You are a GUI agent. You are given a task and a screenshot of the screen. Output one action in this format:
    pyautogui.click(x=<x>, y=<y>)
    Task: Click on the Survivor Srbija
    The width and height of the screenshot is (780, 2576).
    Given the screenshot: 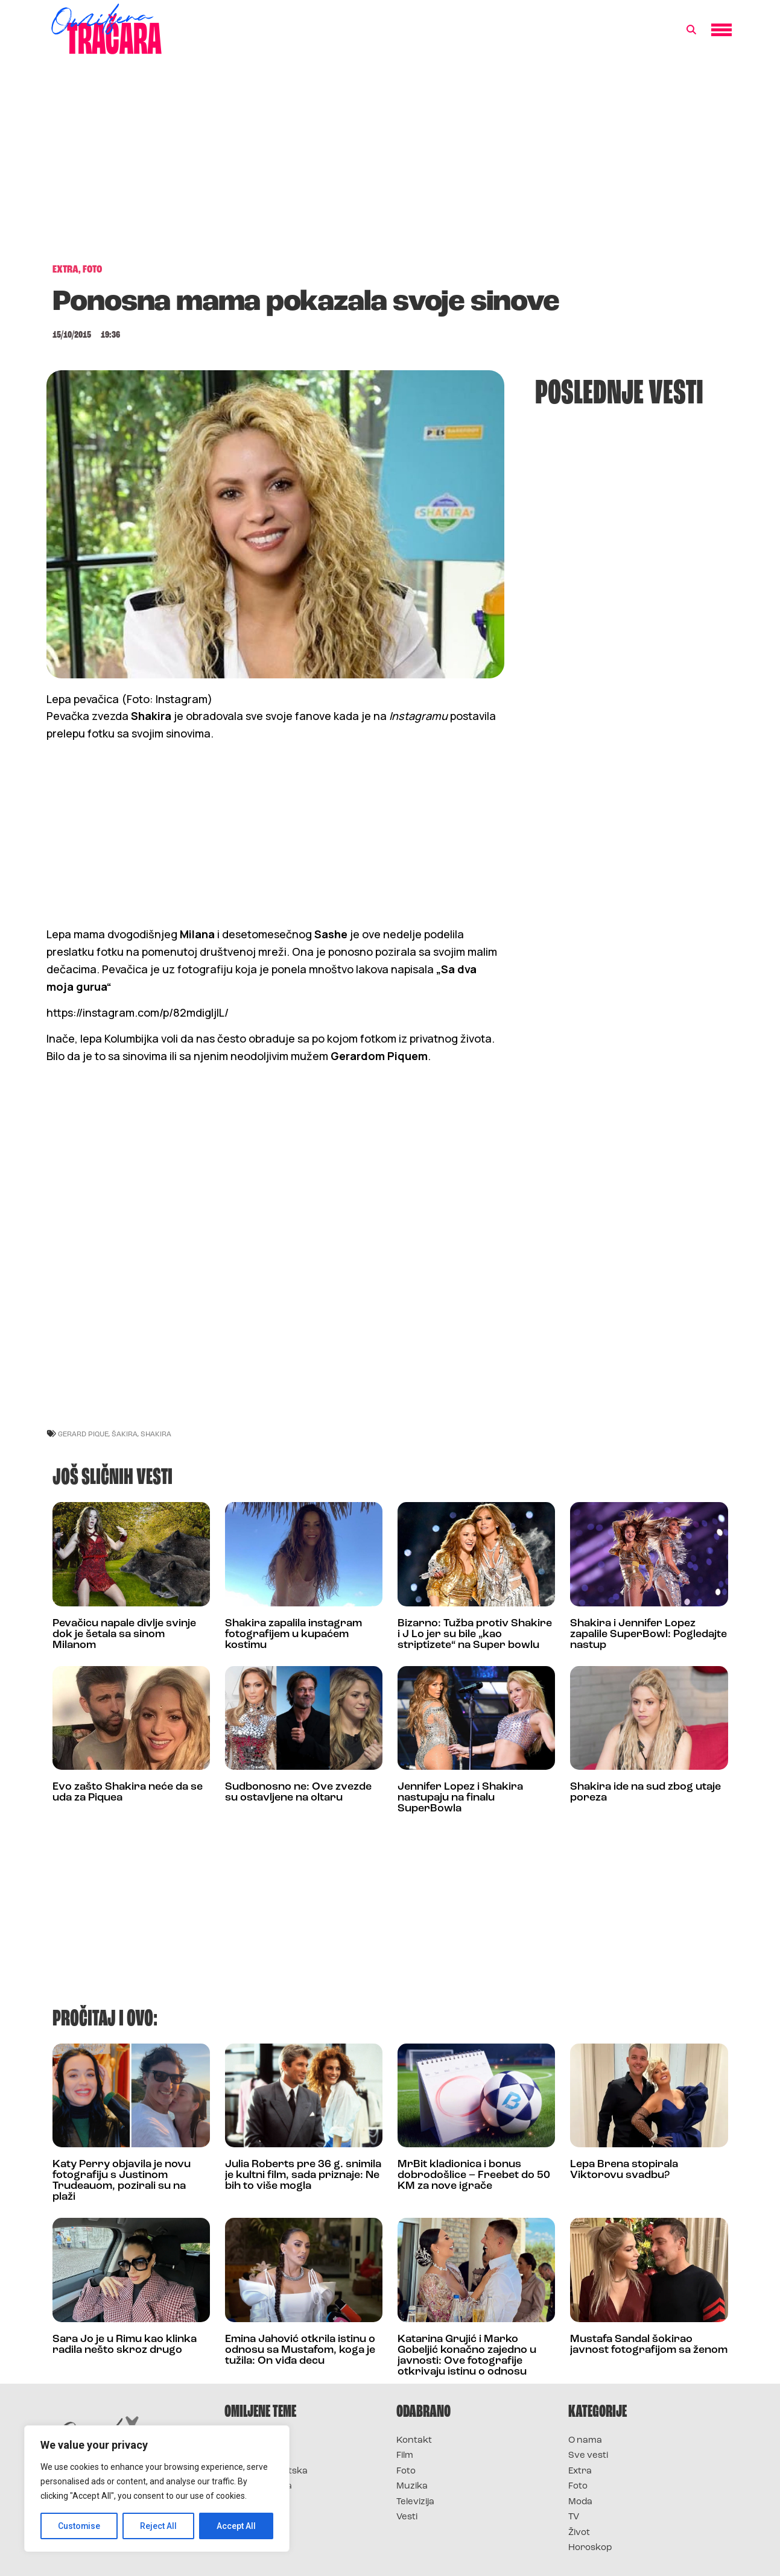 What is the action you would take?
    pyautogui.click(x=258, y=2486)
    